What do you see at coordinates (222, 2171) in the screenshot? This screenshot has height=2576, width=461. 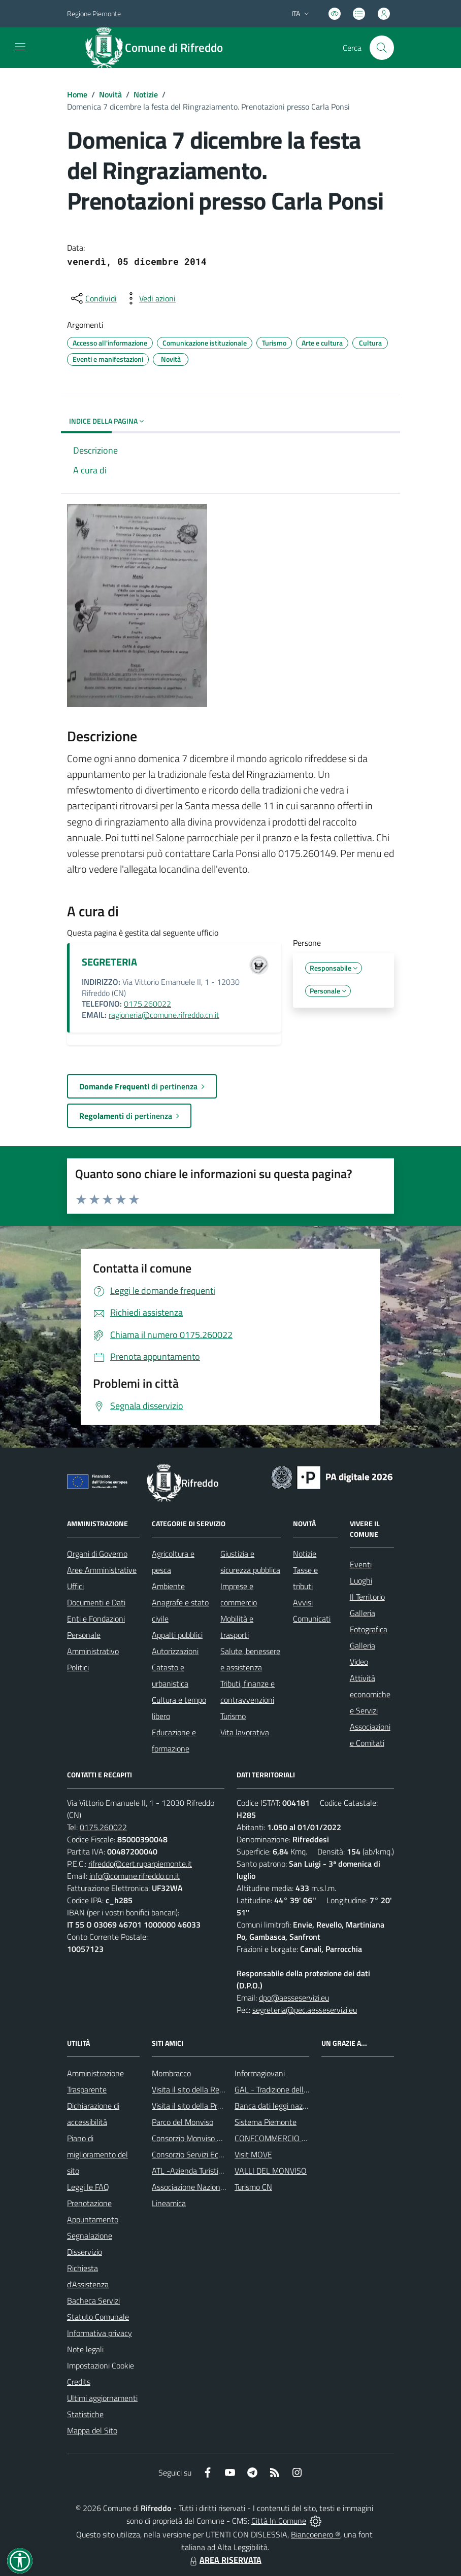 I see `ATL -Azienda Turistica Locale del Cuneese` at bounding box center [222, 2171].